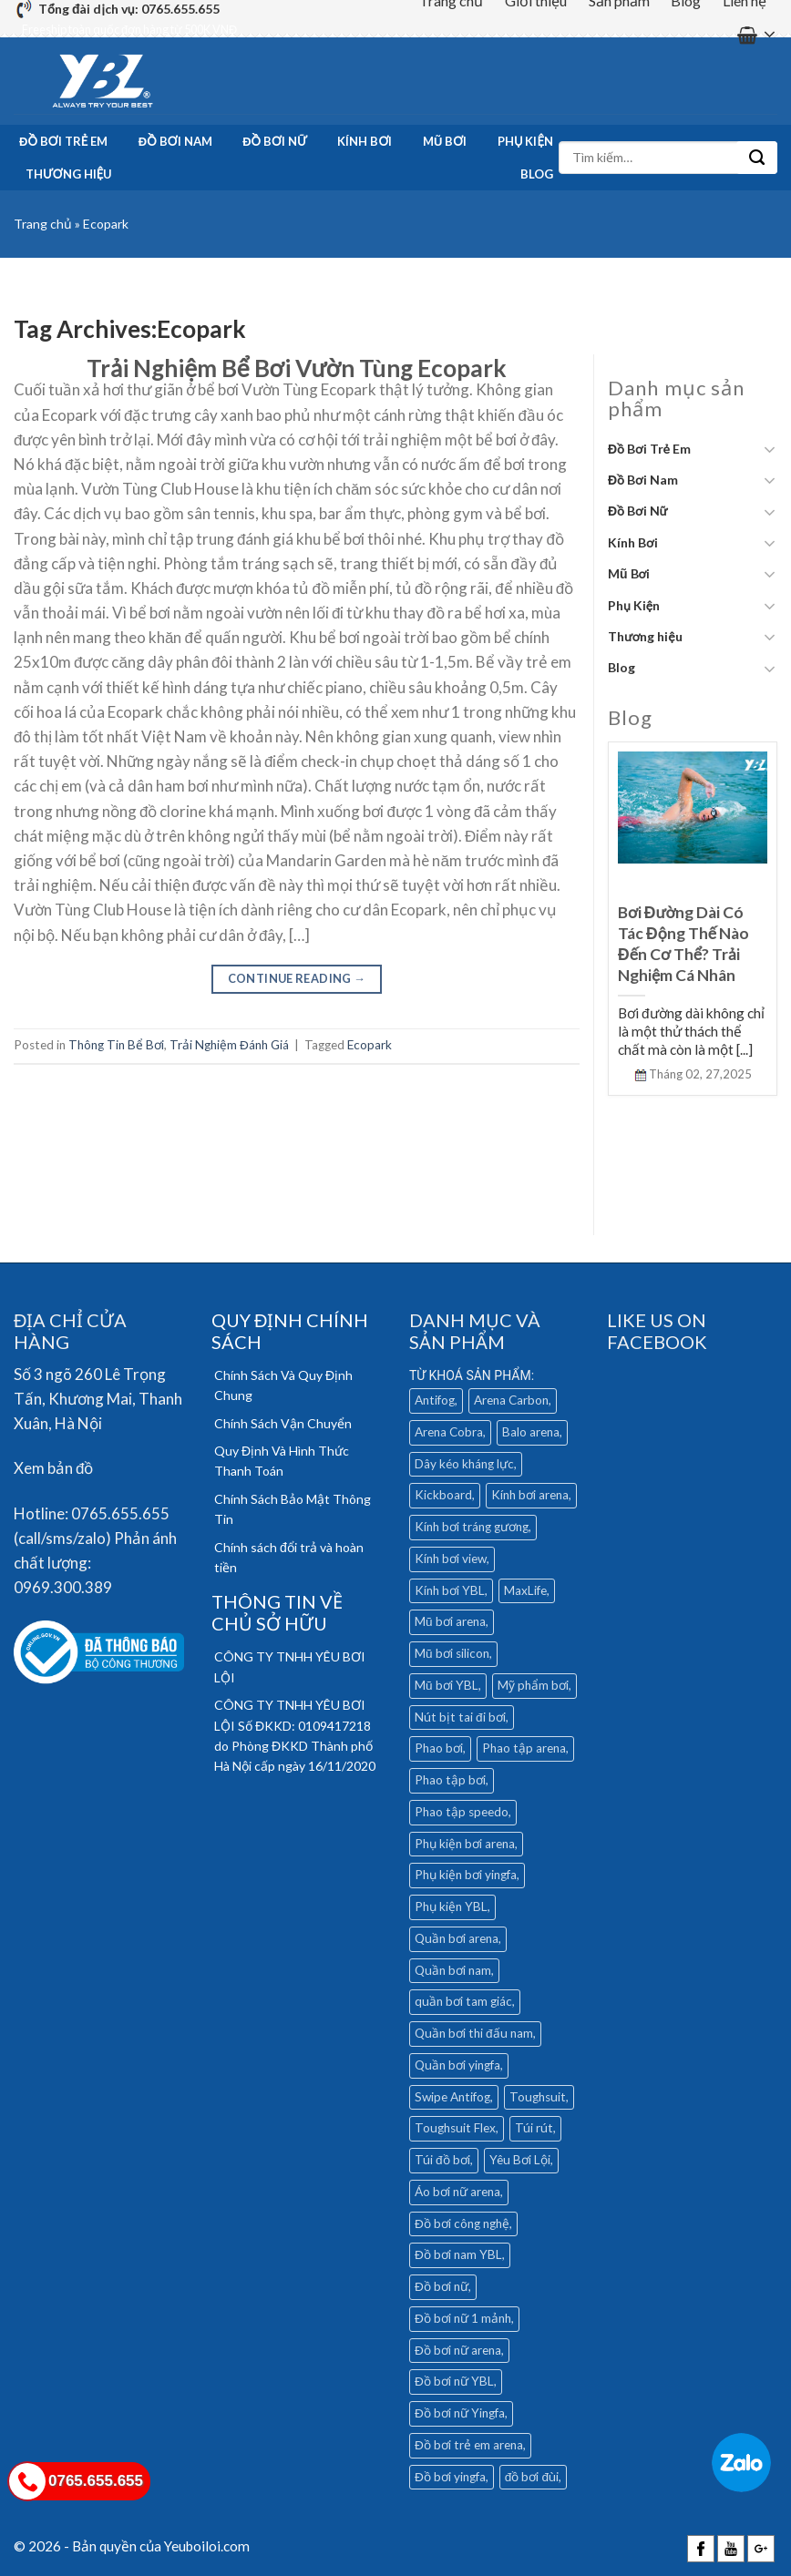 This screenshot has width=791, height=2576. I want to click on Kickboard [Kickboard (6 mục)], so click(443, 1494).